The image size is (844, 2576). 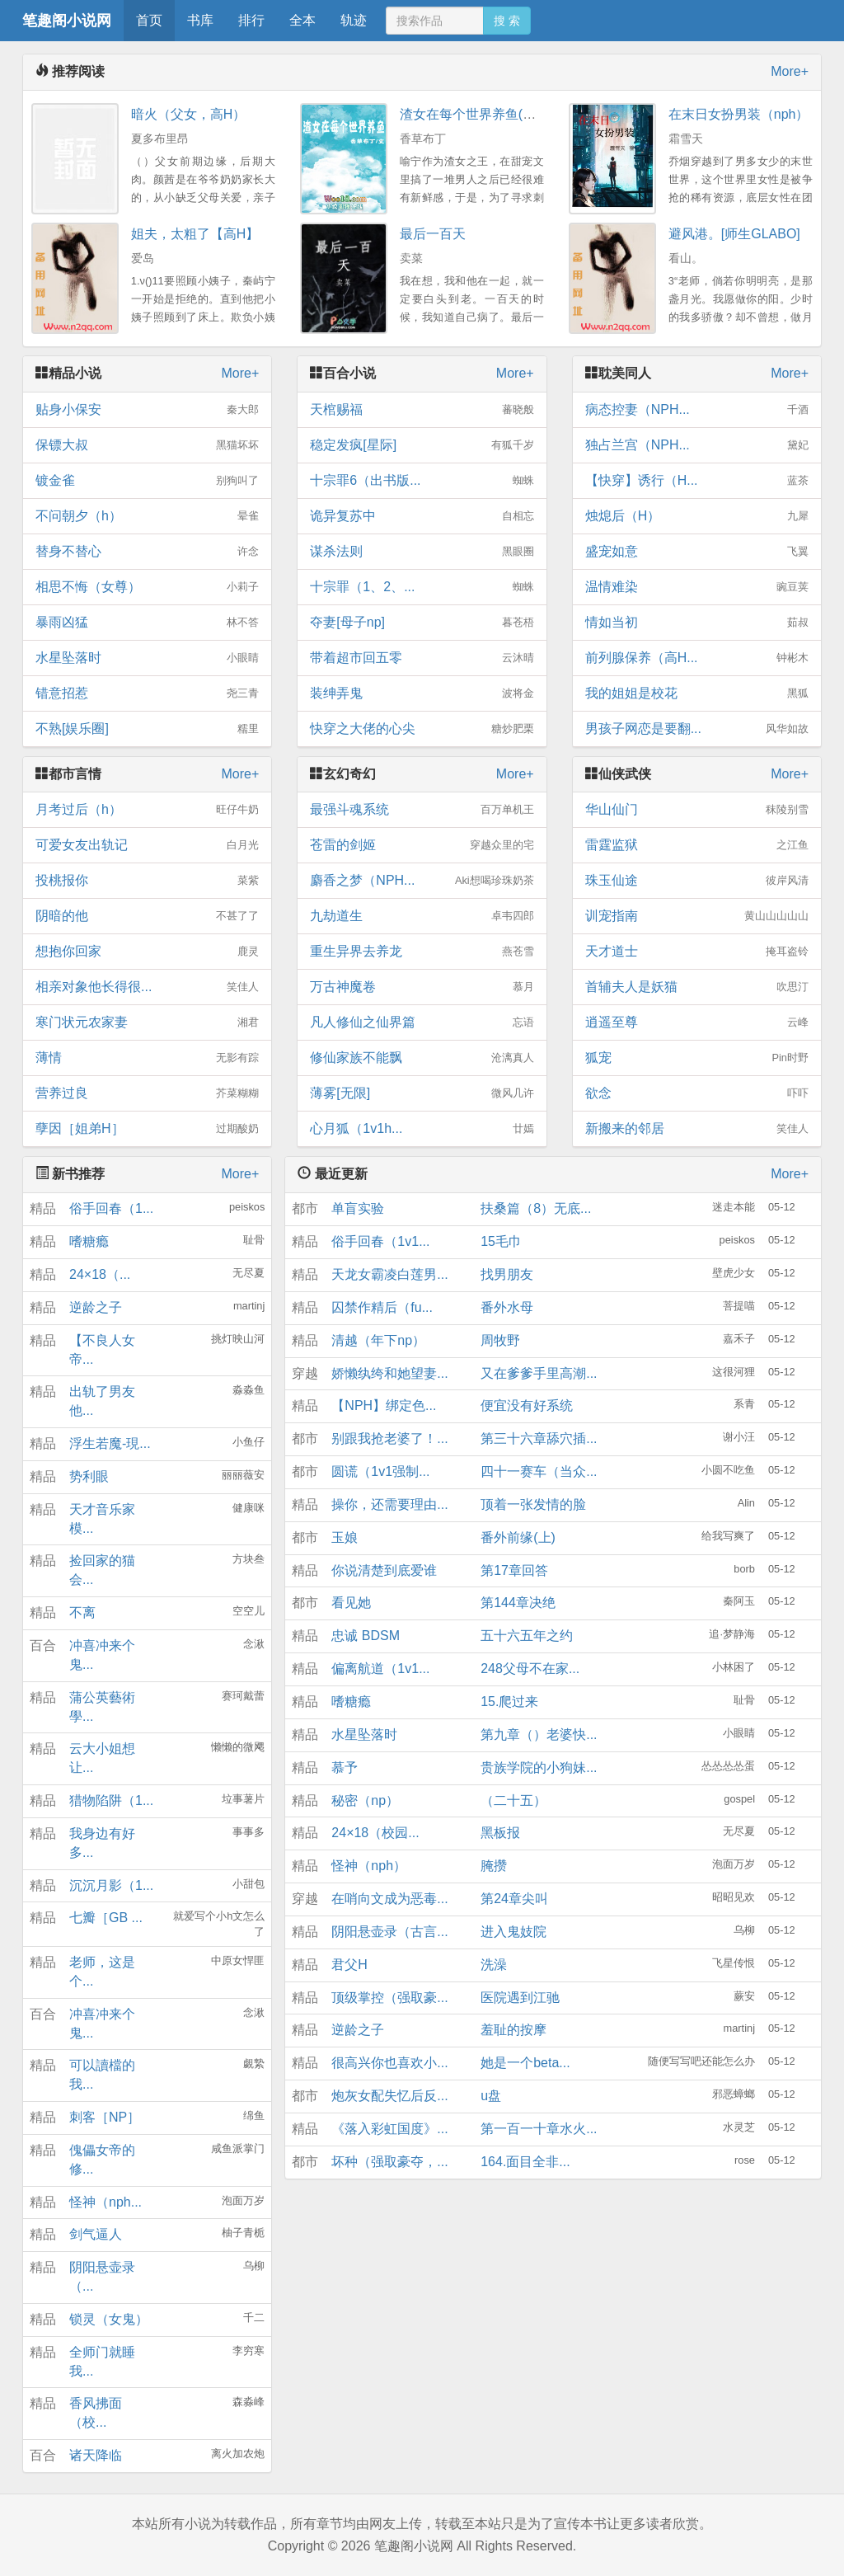 I want to click on 稳定发疯[星际], so click(x=421, y=445).